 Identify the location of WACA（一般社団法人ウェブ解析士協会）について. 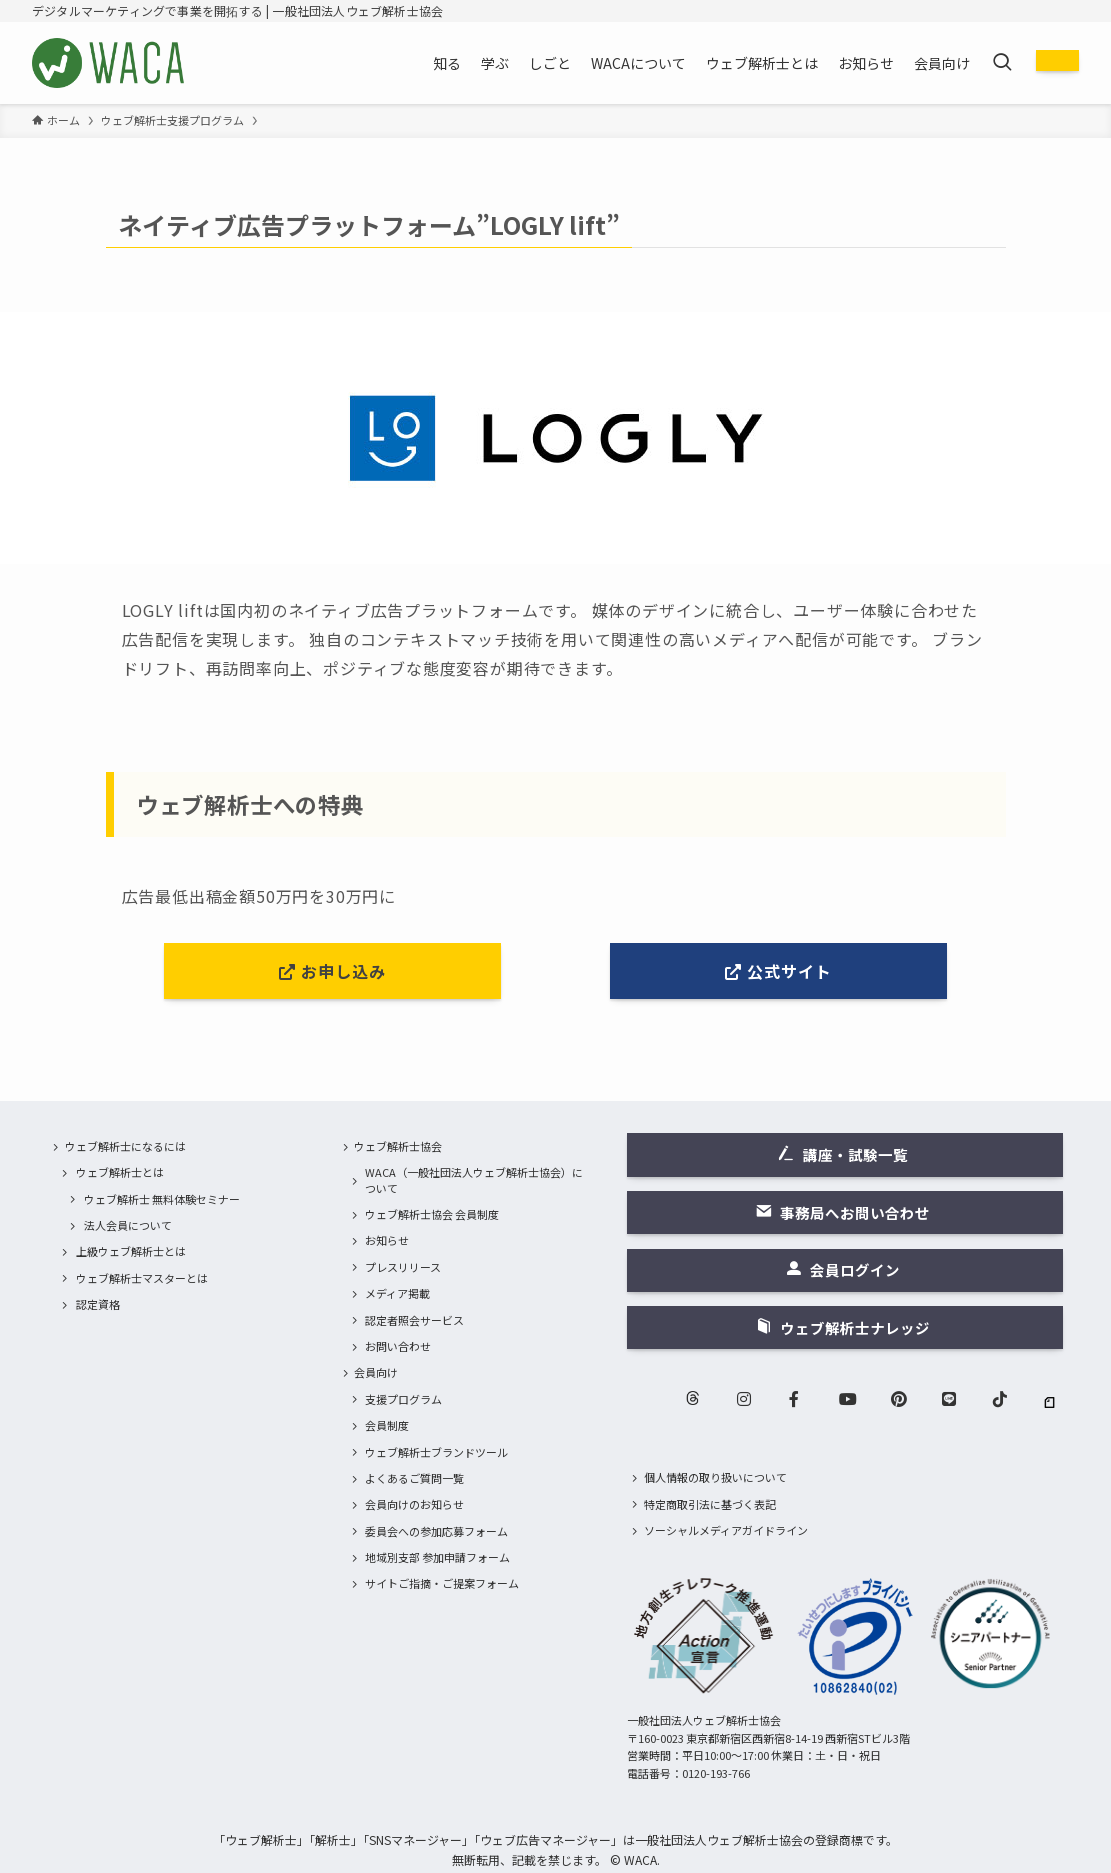
(474, 1179).